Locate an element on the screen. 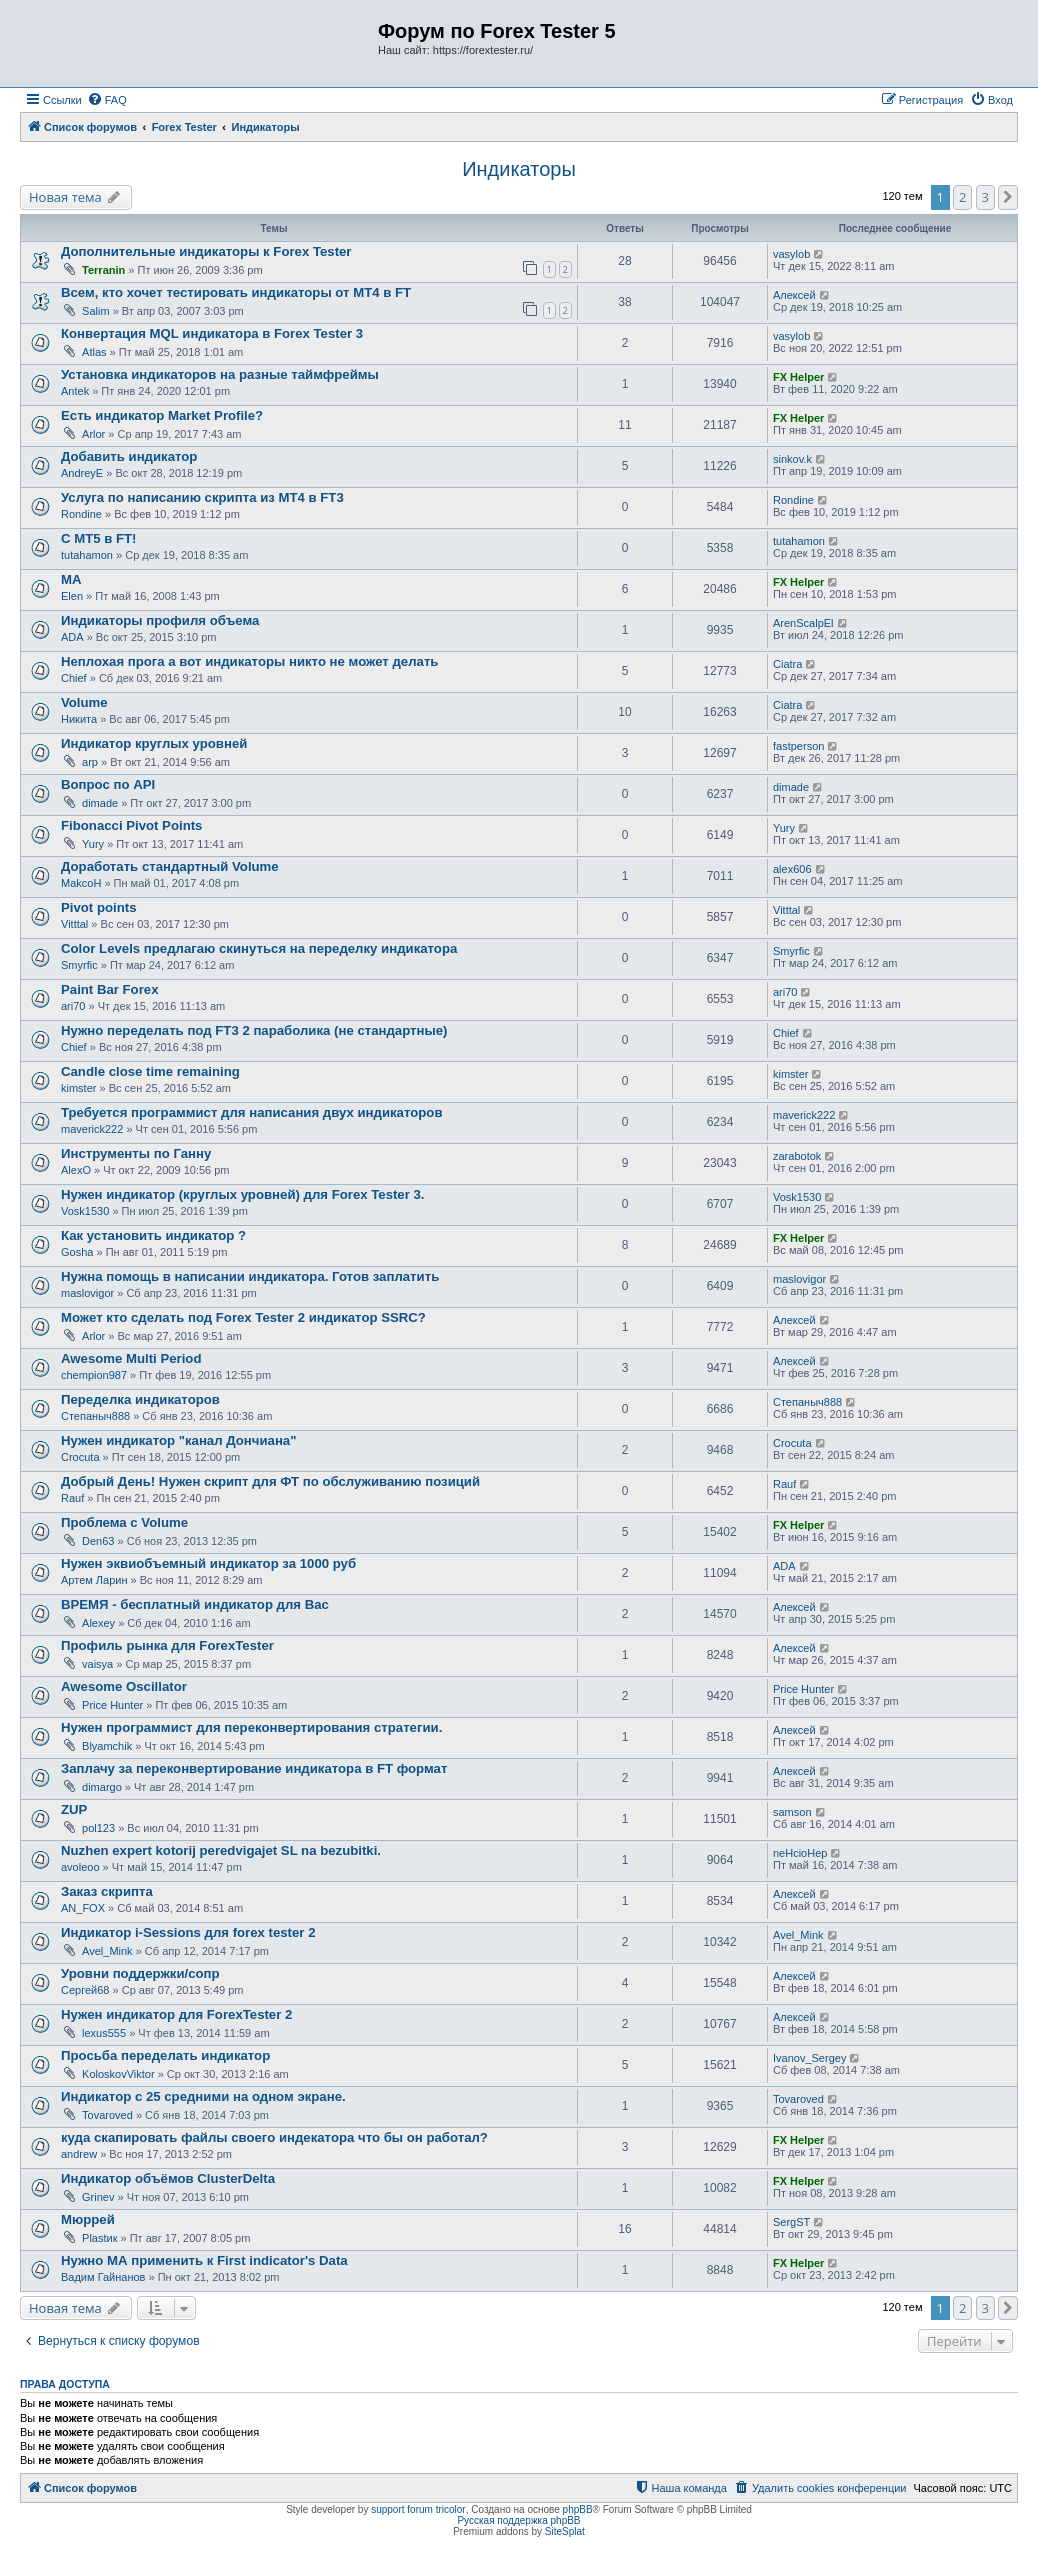  Индикаторы профиля объема is located at coordinates (160, 620).